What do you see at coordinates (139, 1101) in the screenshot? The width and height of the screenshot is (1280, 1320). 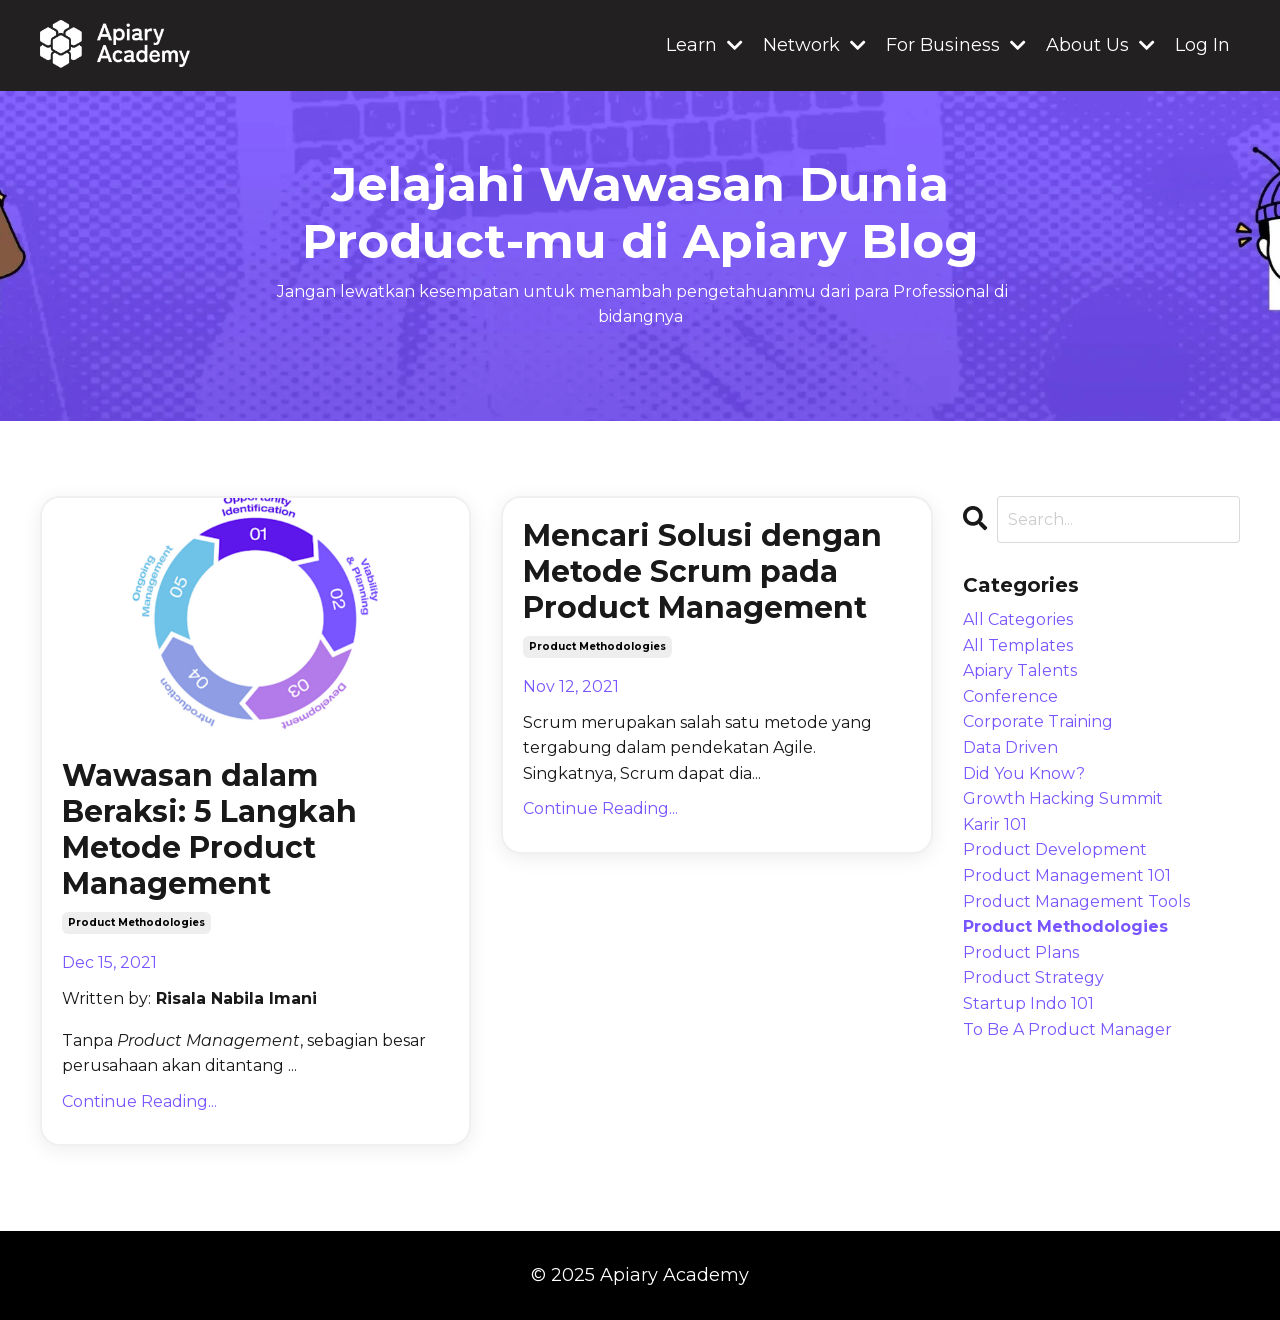 I see `Continue Reading...` at bounding box center [139, 1101].